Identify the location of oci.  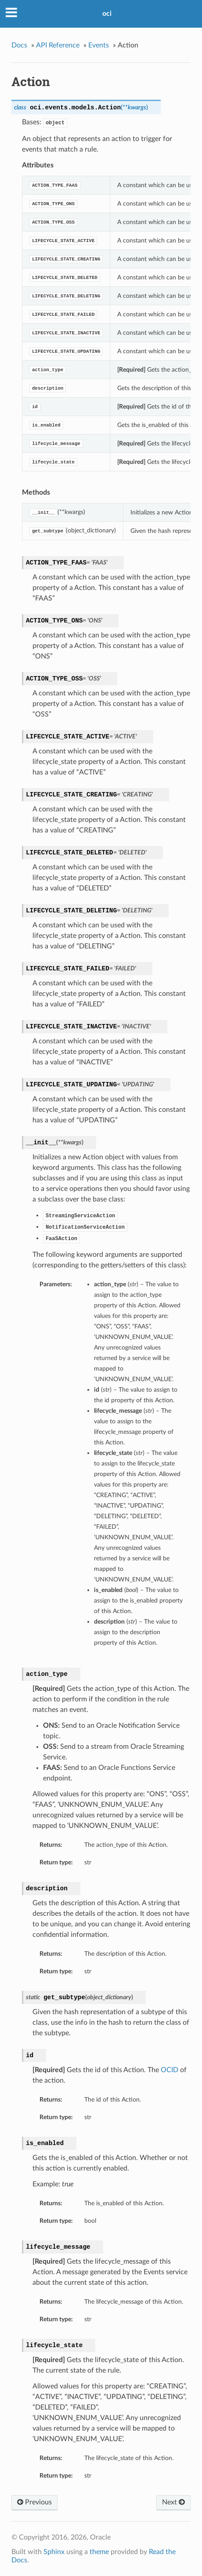
(107, 13).